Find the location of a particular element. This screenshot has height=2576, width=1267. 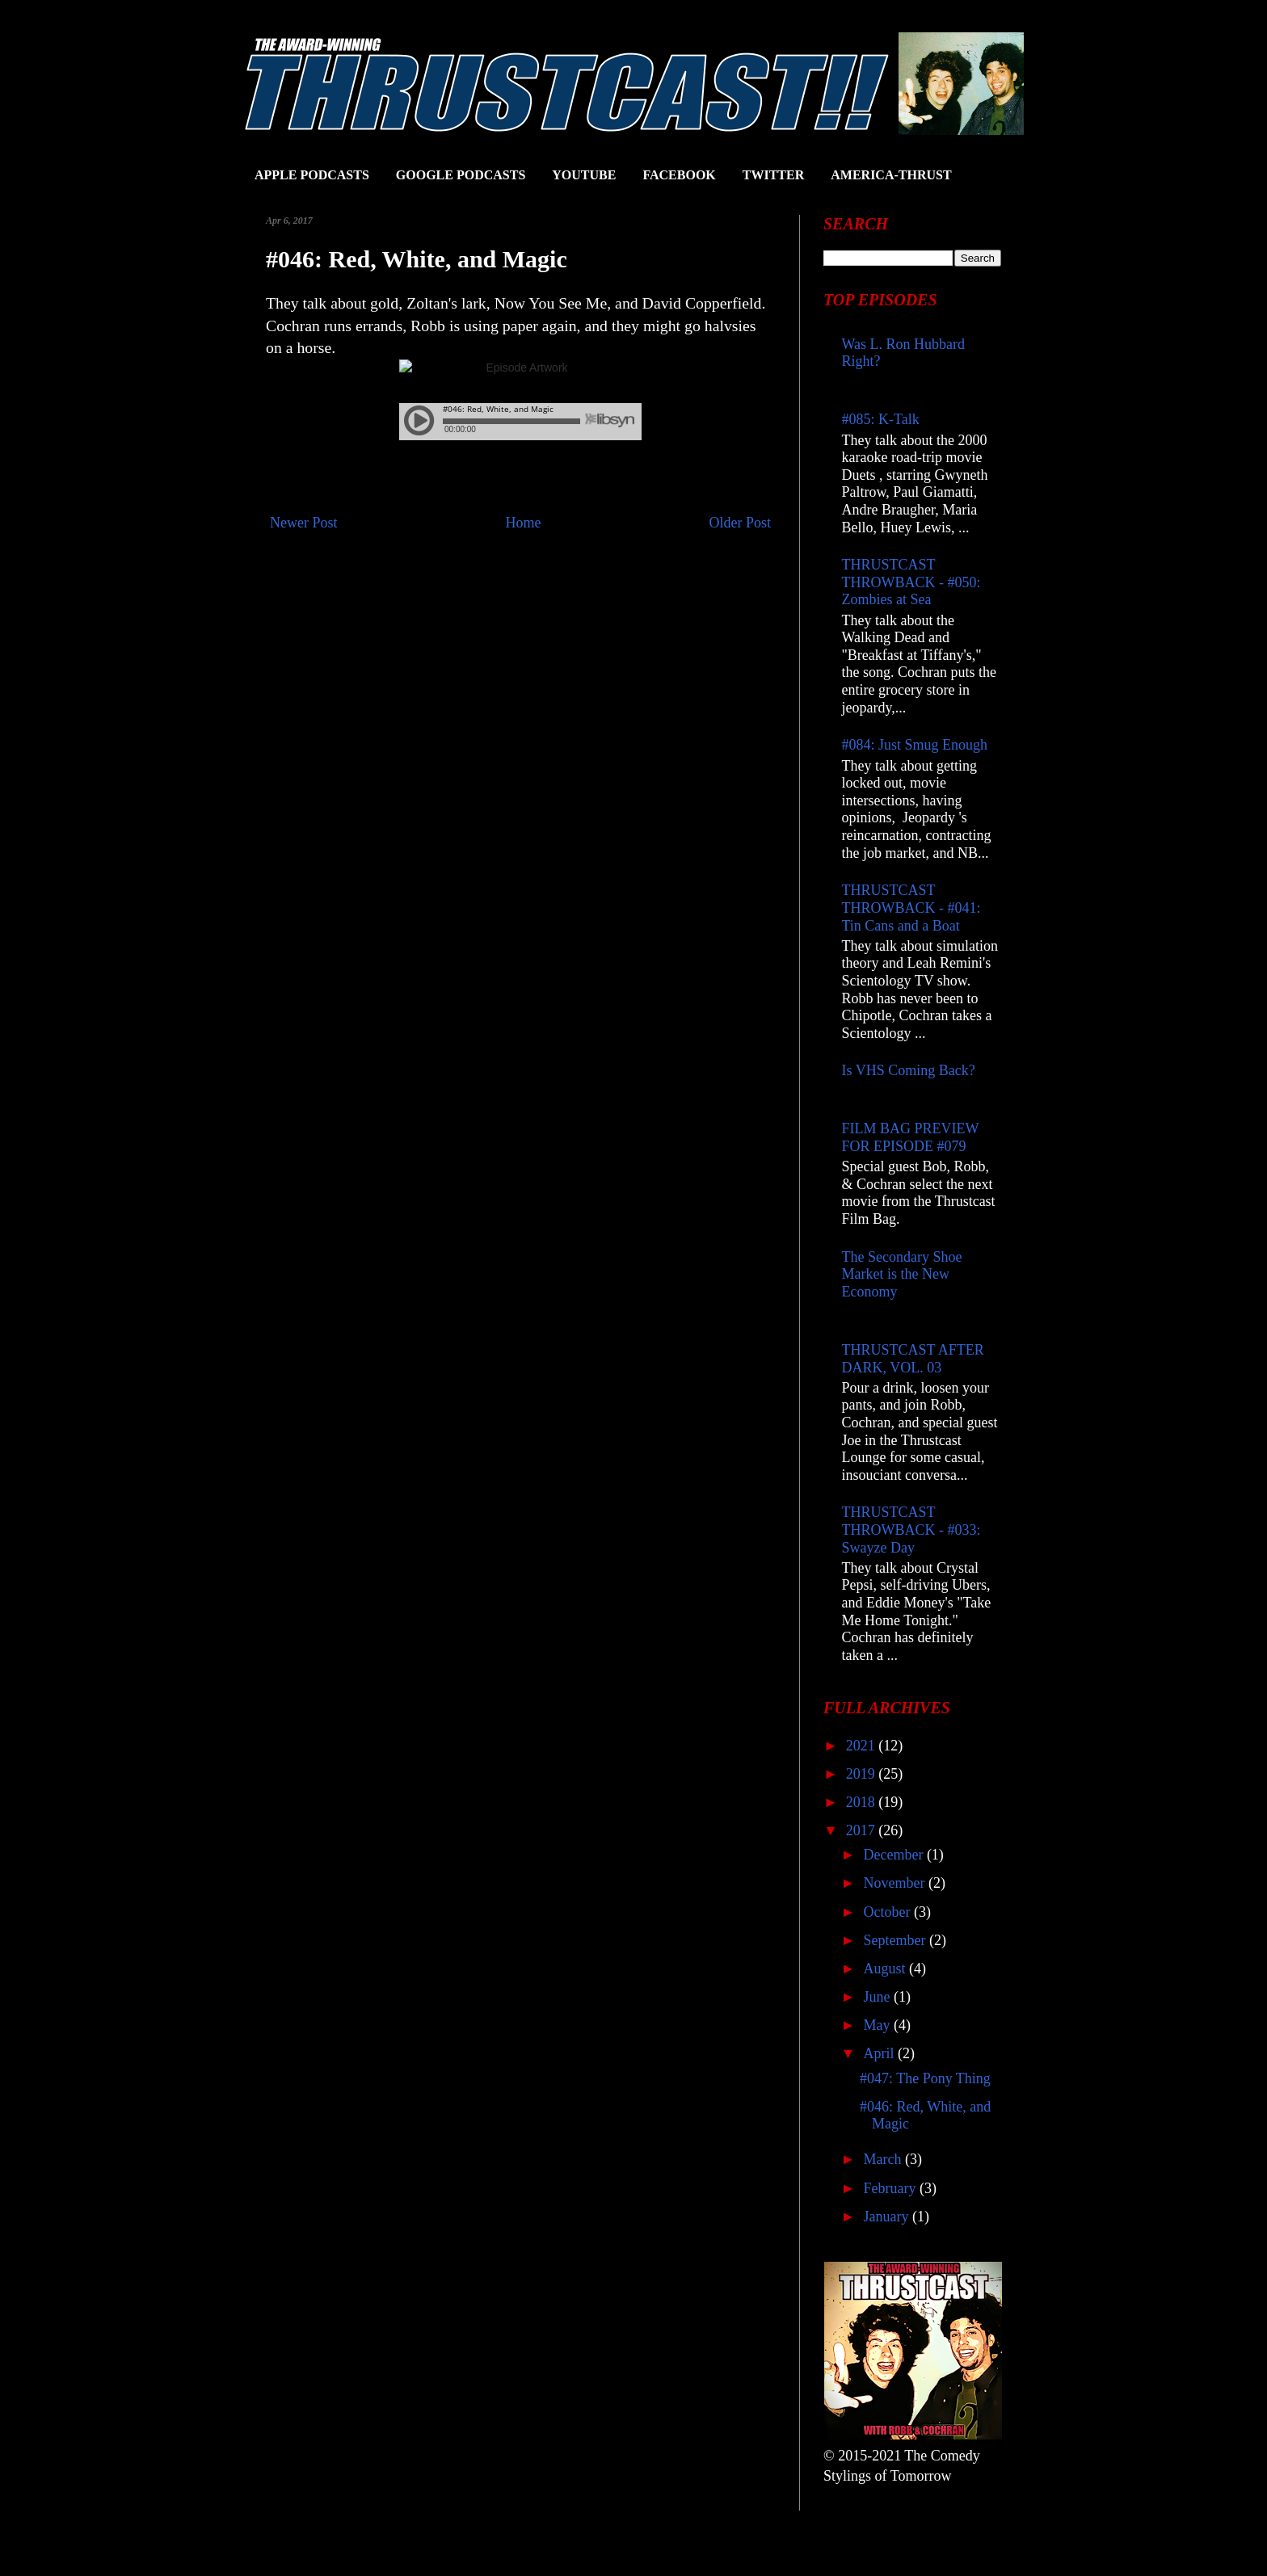

THRUSTCAST THROWBACK - #033: Swayze Day is located at coordinates (911, 1529).